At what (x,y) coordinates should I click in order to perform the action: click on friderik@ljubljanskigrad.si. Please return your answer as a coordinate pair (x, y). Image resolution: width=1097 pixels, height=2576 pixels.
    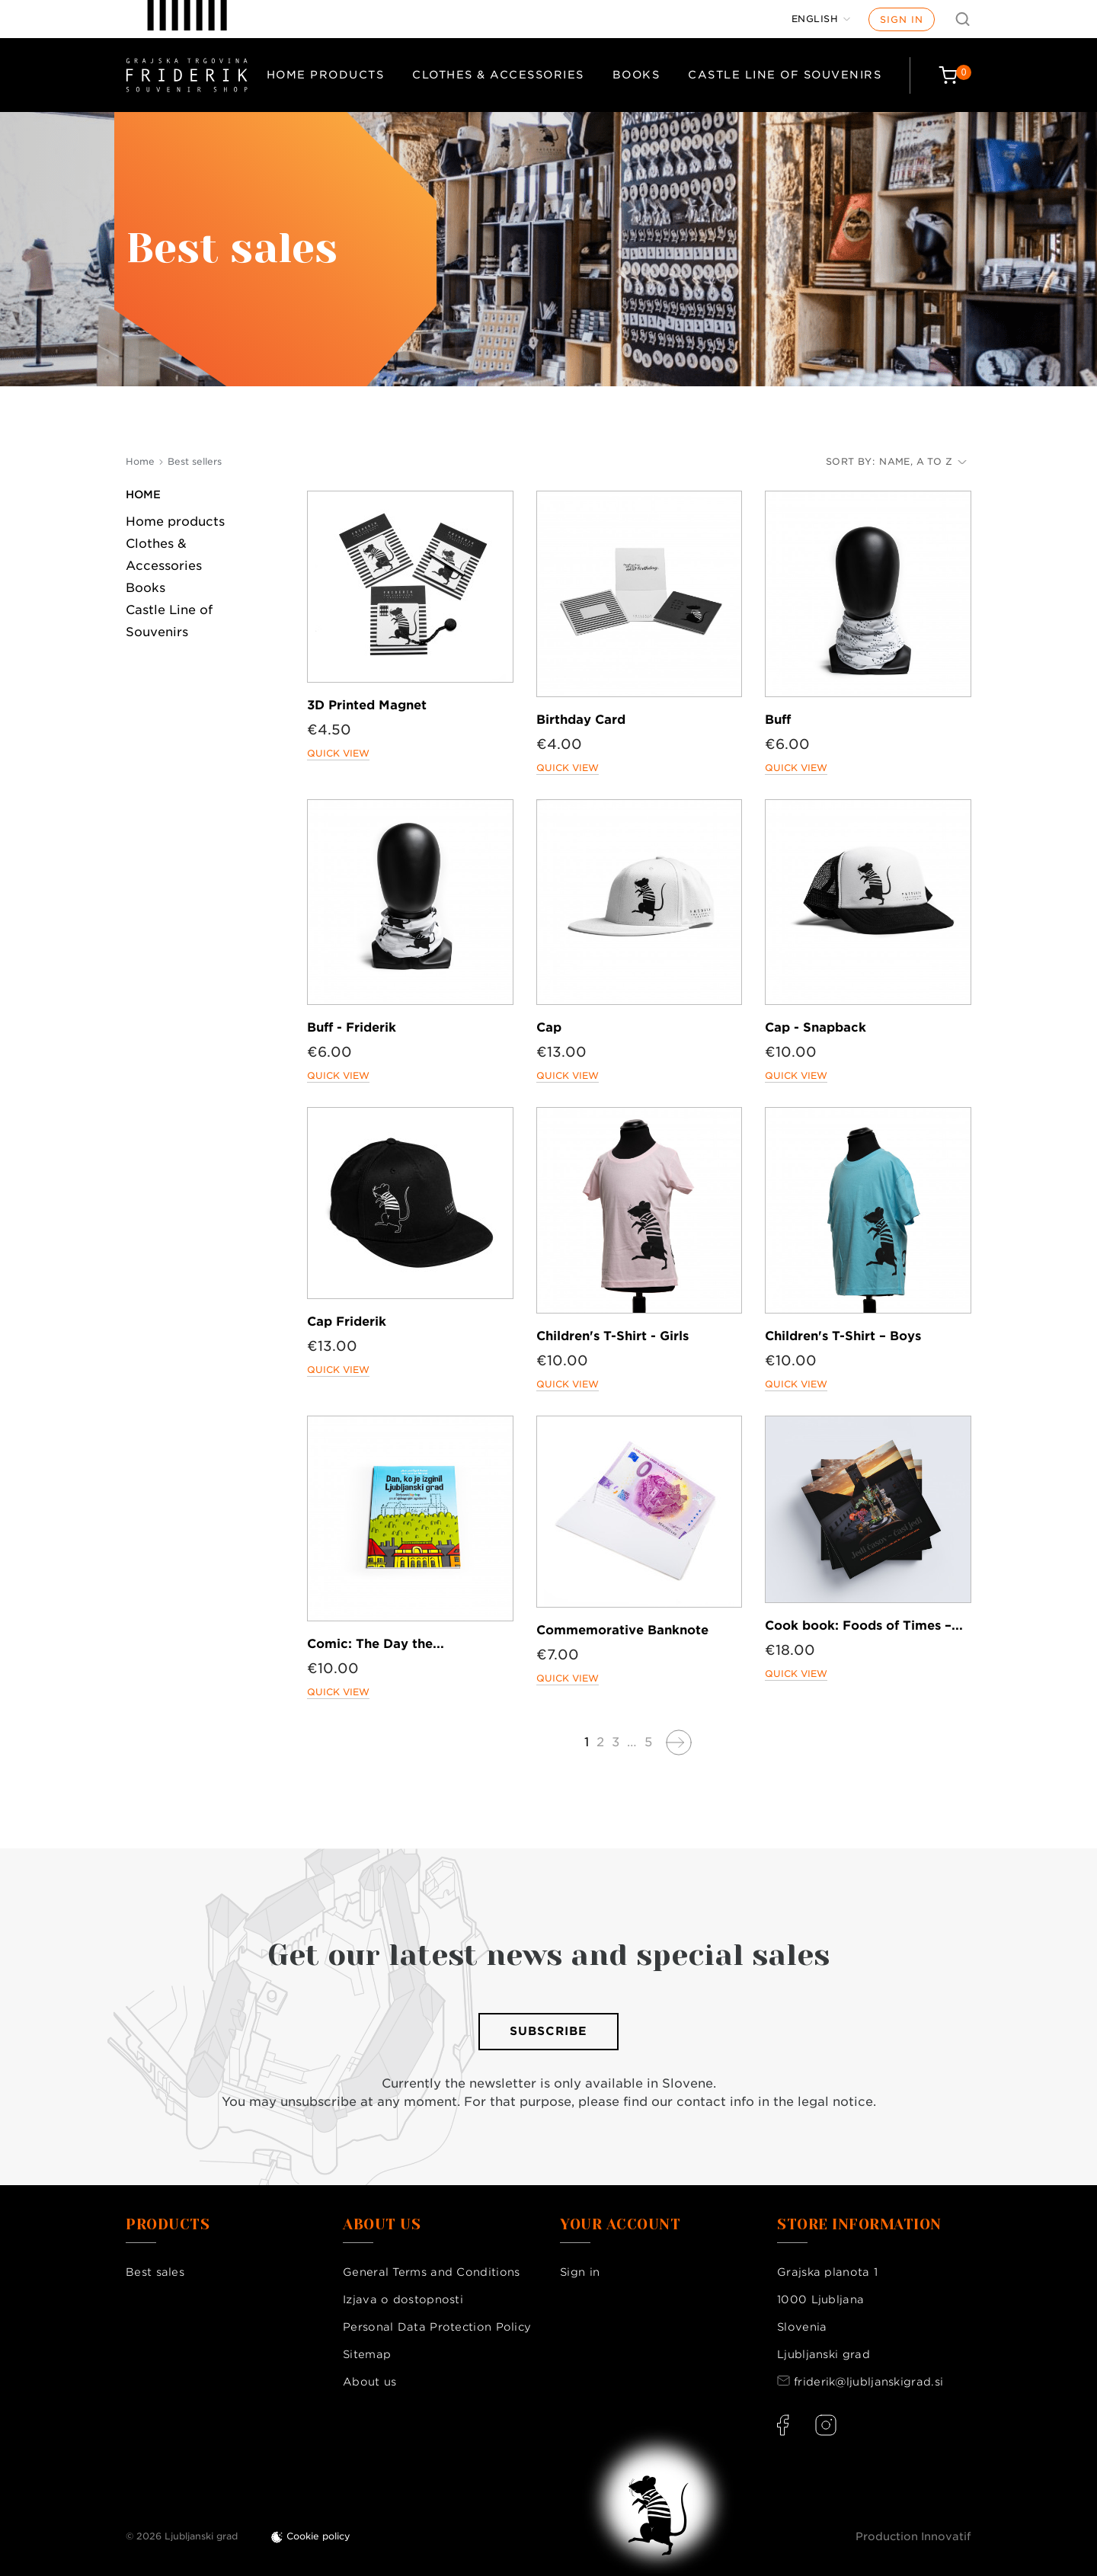
    Looking at the image, I should click on (868, 2382).